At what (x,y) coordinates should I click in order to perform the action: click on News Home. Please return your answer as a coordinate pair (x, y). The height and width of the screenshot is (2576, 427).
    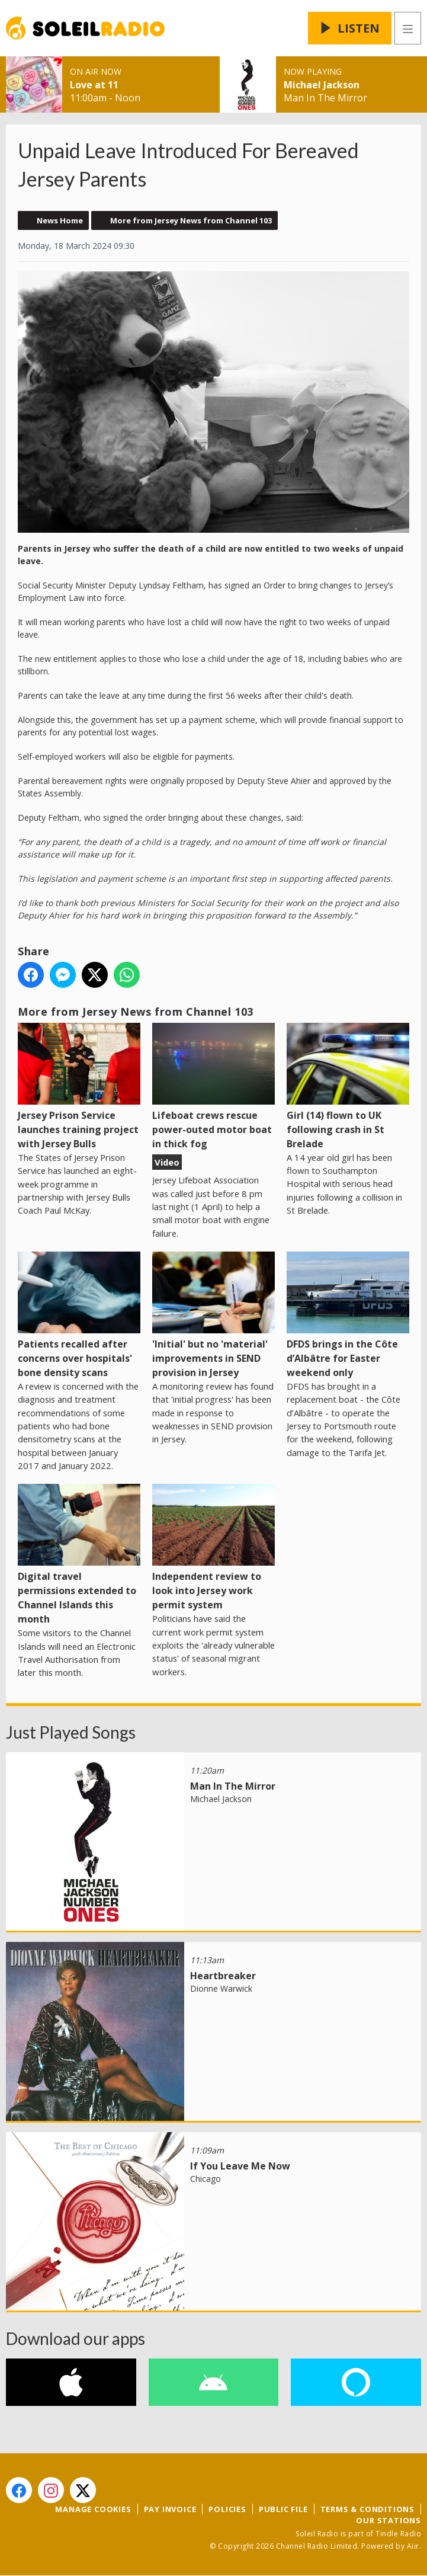
    Looking at the image, I should click on (60, 220).